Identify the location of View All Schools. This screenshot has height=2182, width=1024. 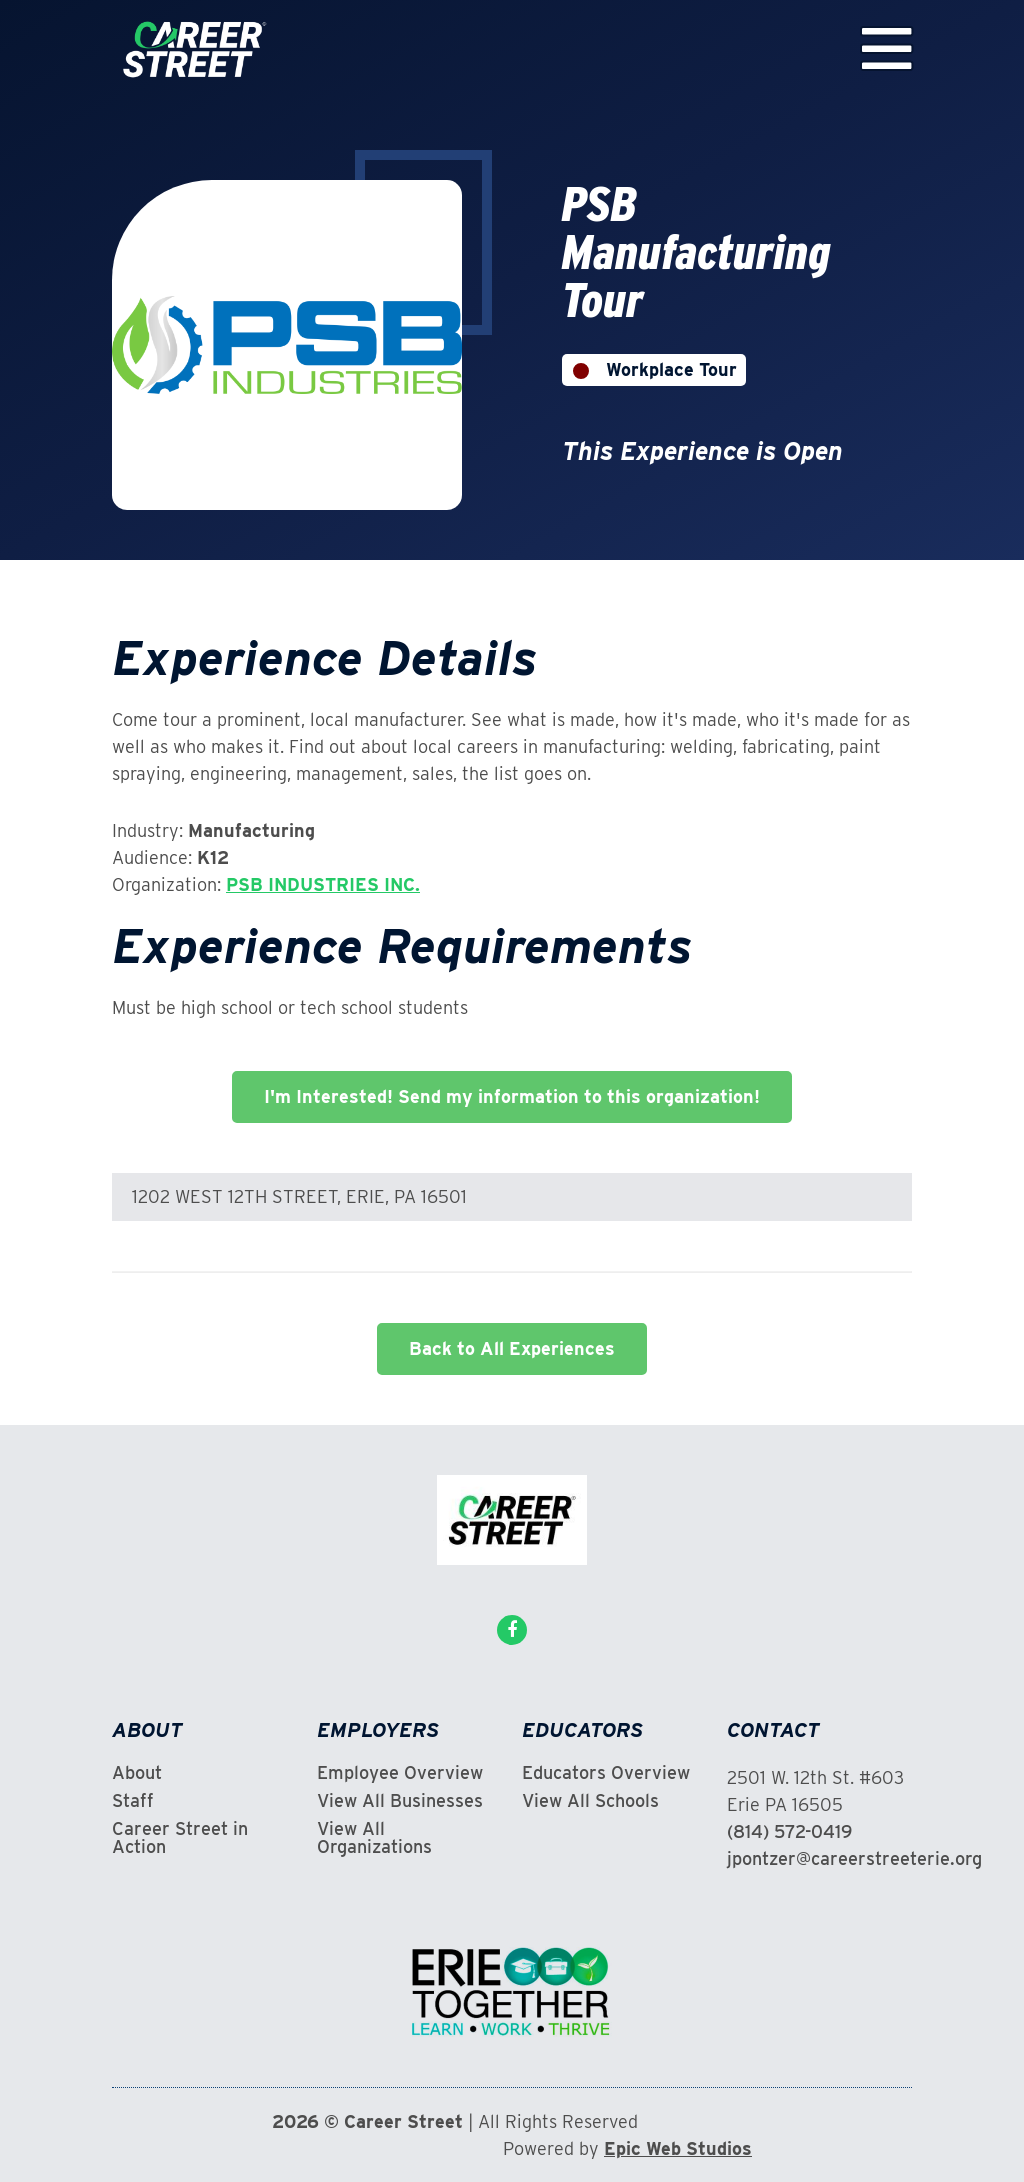
(590, 1801).